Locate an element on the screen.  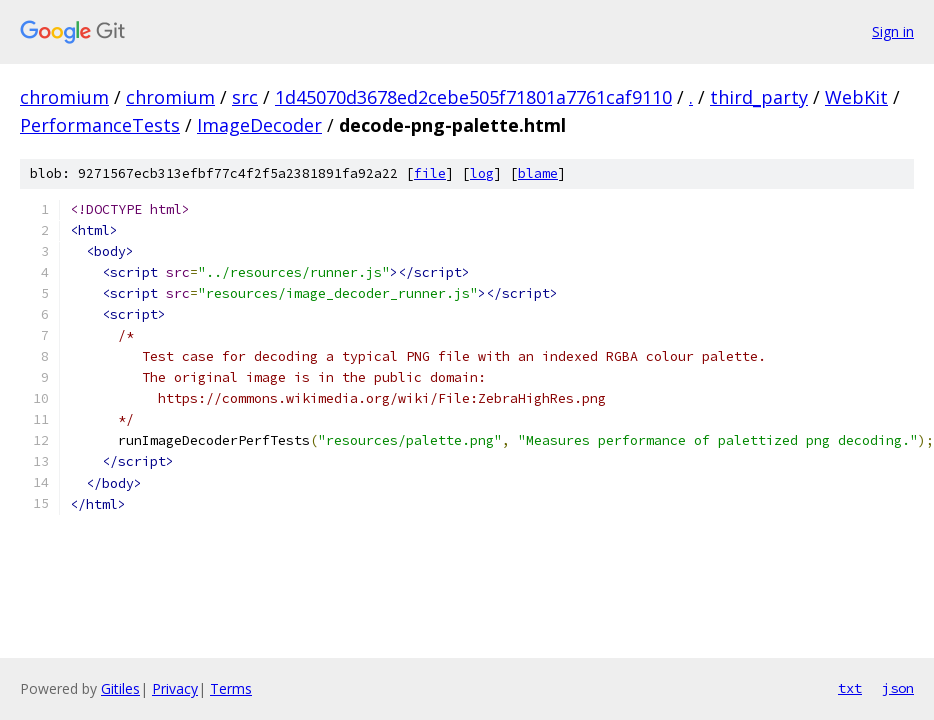
1d45070d3678ed2cebe505f71801a7761caf9110 is located at coordinates (473, 97).